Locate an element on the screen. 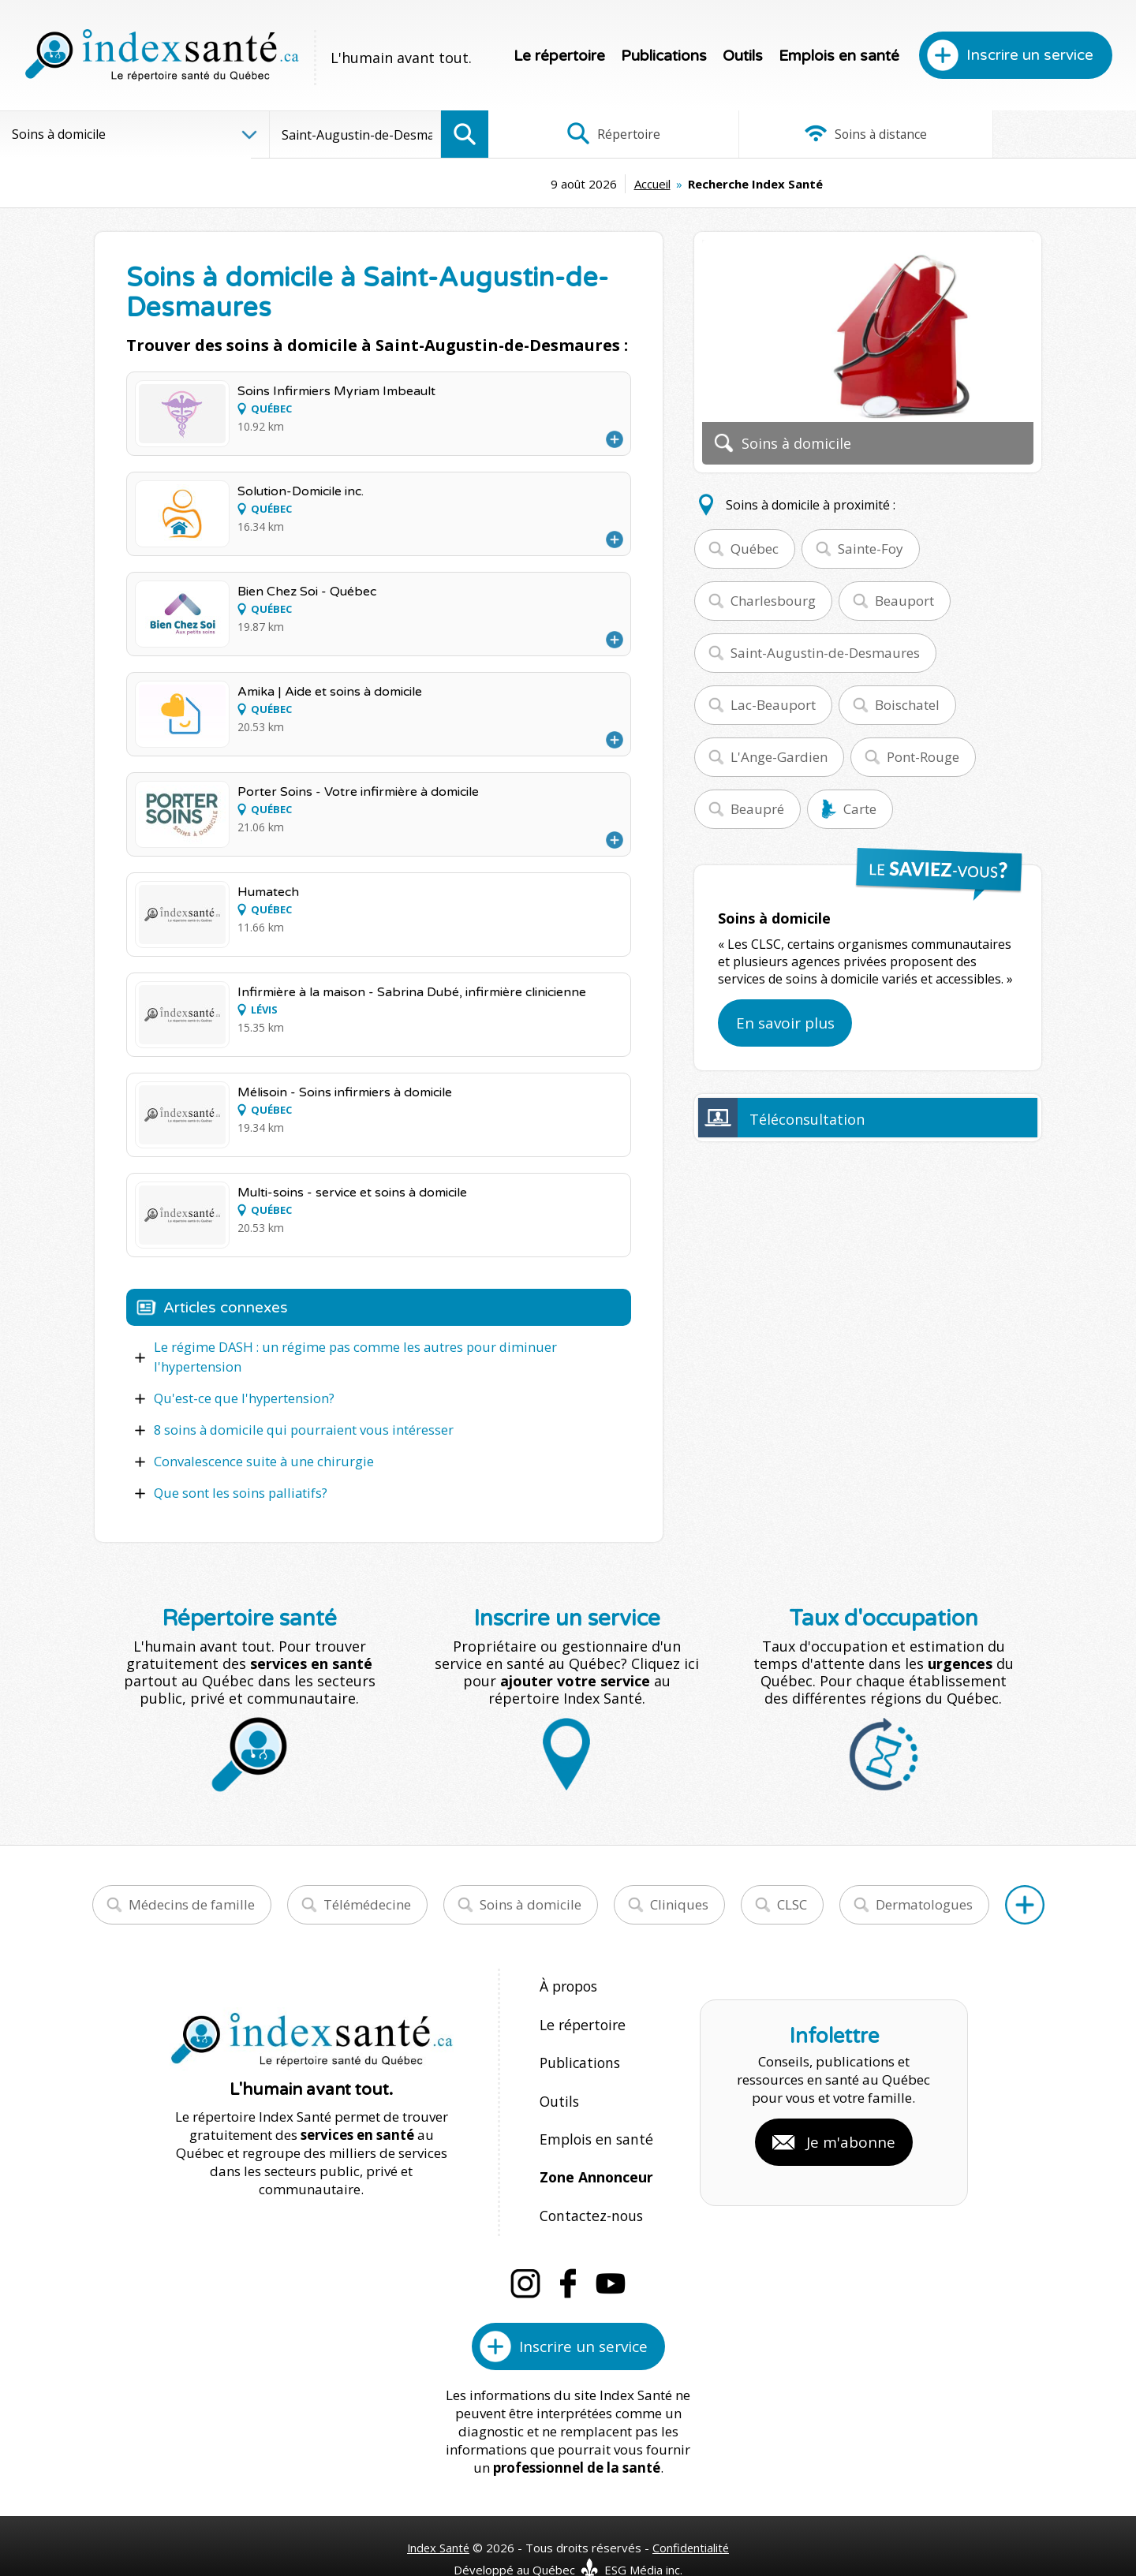 This screenshot has width=1136, height=2576. Québec is located at coordinates (755, 548).